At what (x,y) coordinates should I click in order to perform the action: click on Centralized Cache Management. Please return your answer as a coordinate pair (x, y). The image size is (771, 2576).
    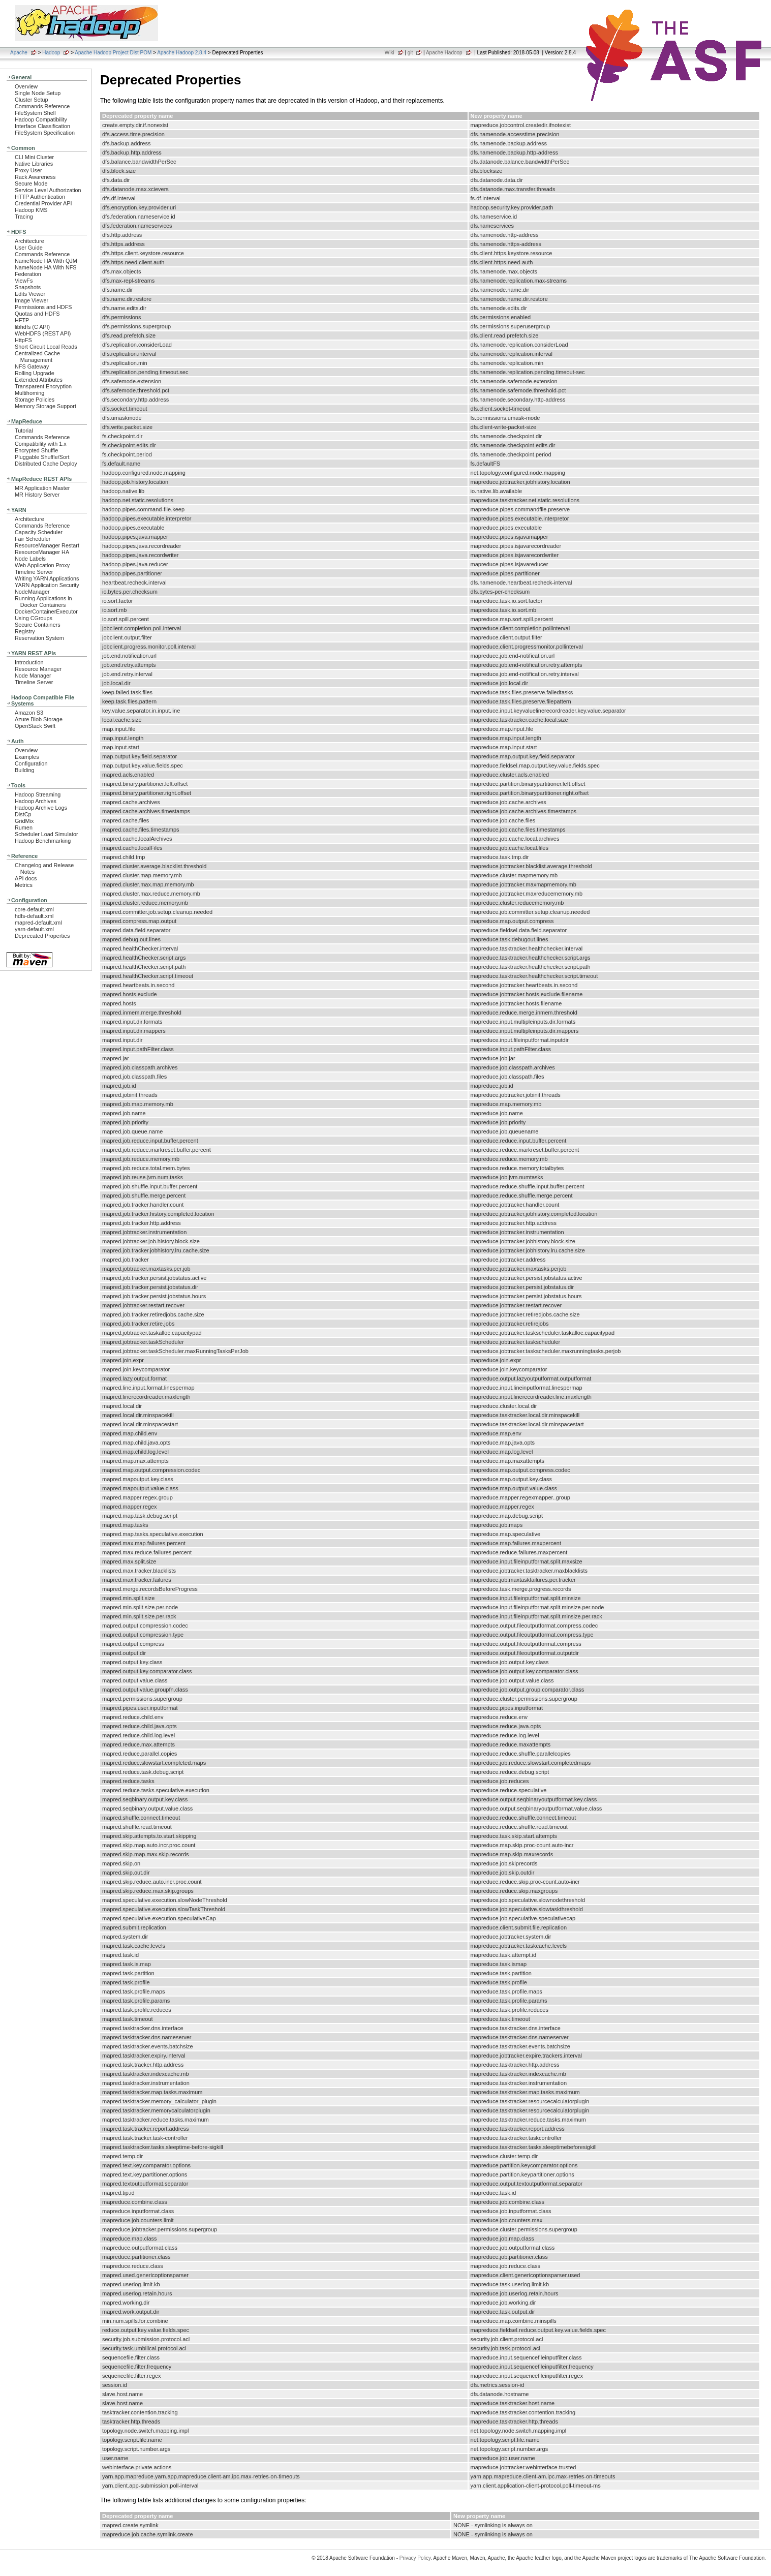
    Looking at the image, I should click on (37, 356).